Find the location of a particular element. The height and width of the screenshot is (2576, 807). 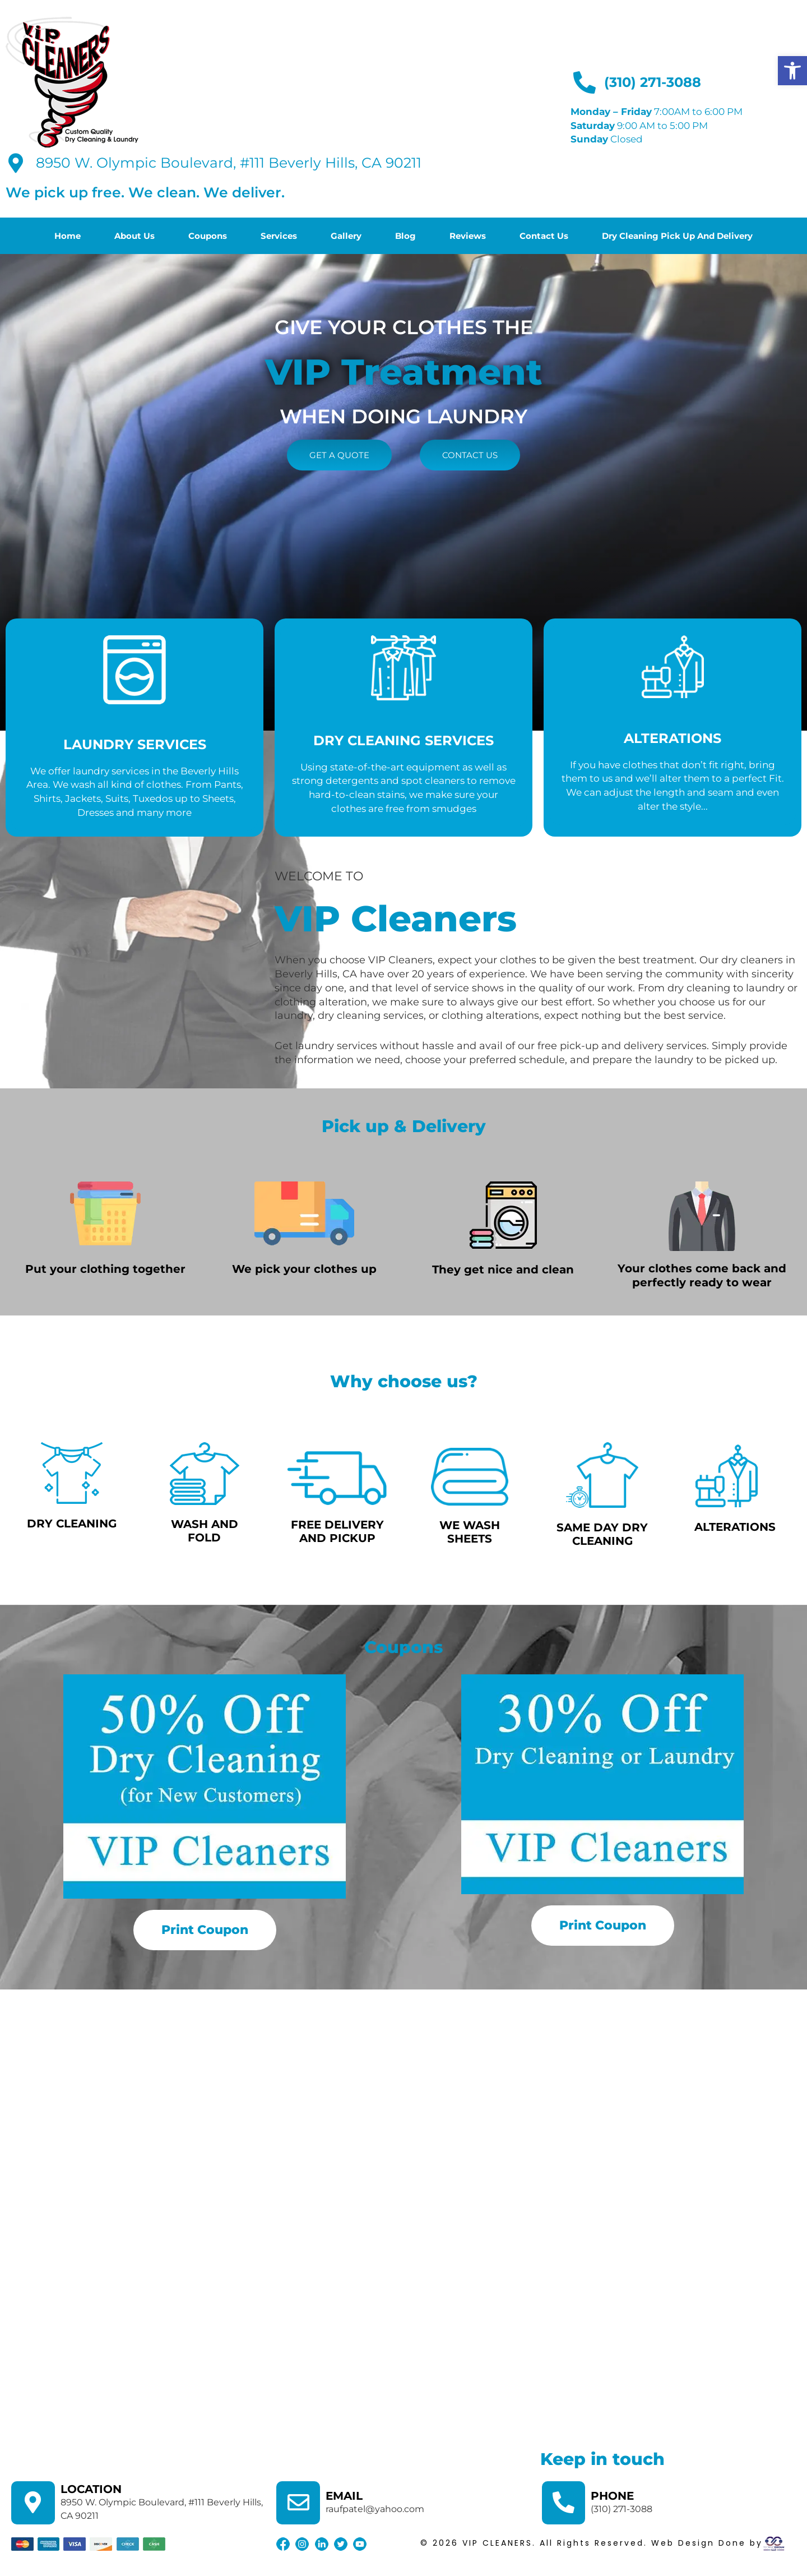

Dry Cleaning Pick Up And Delivery is located at coordinates (677, 235).